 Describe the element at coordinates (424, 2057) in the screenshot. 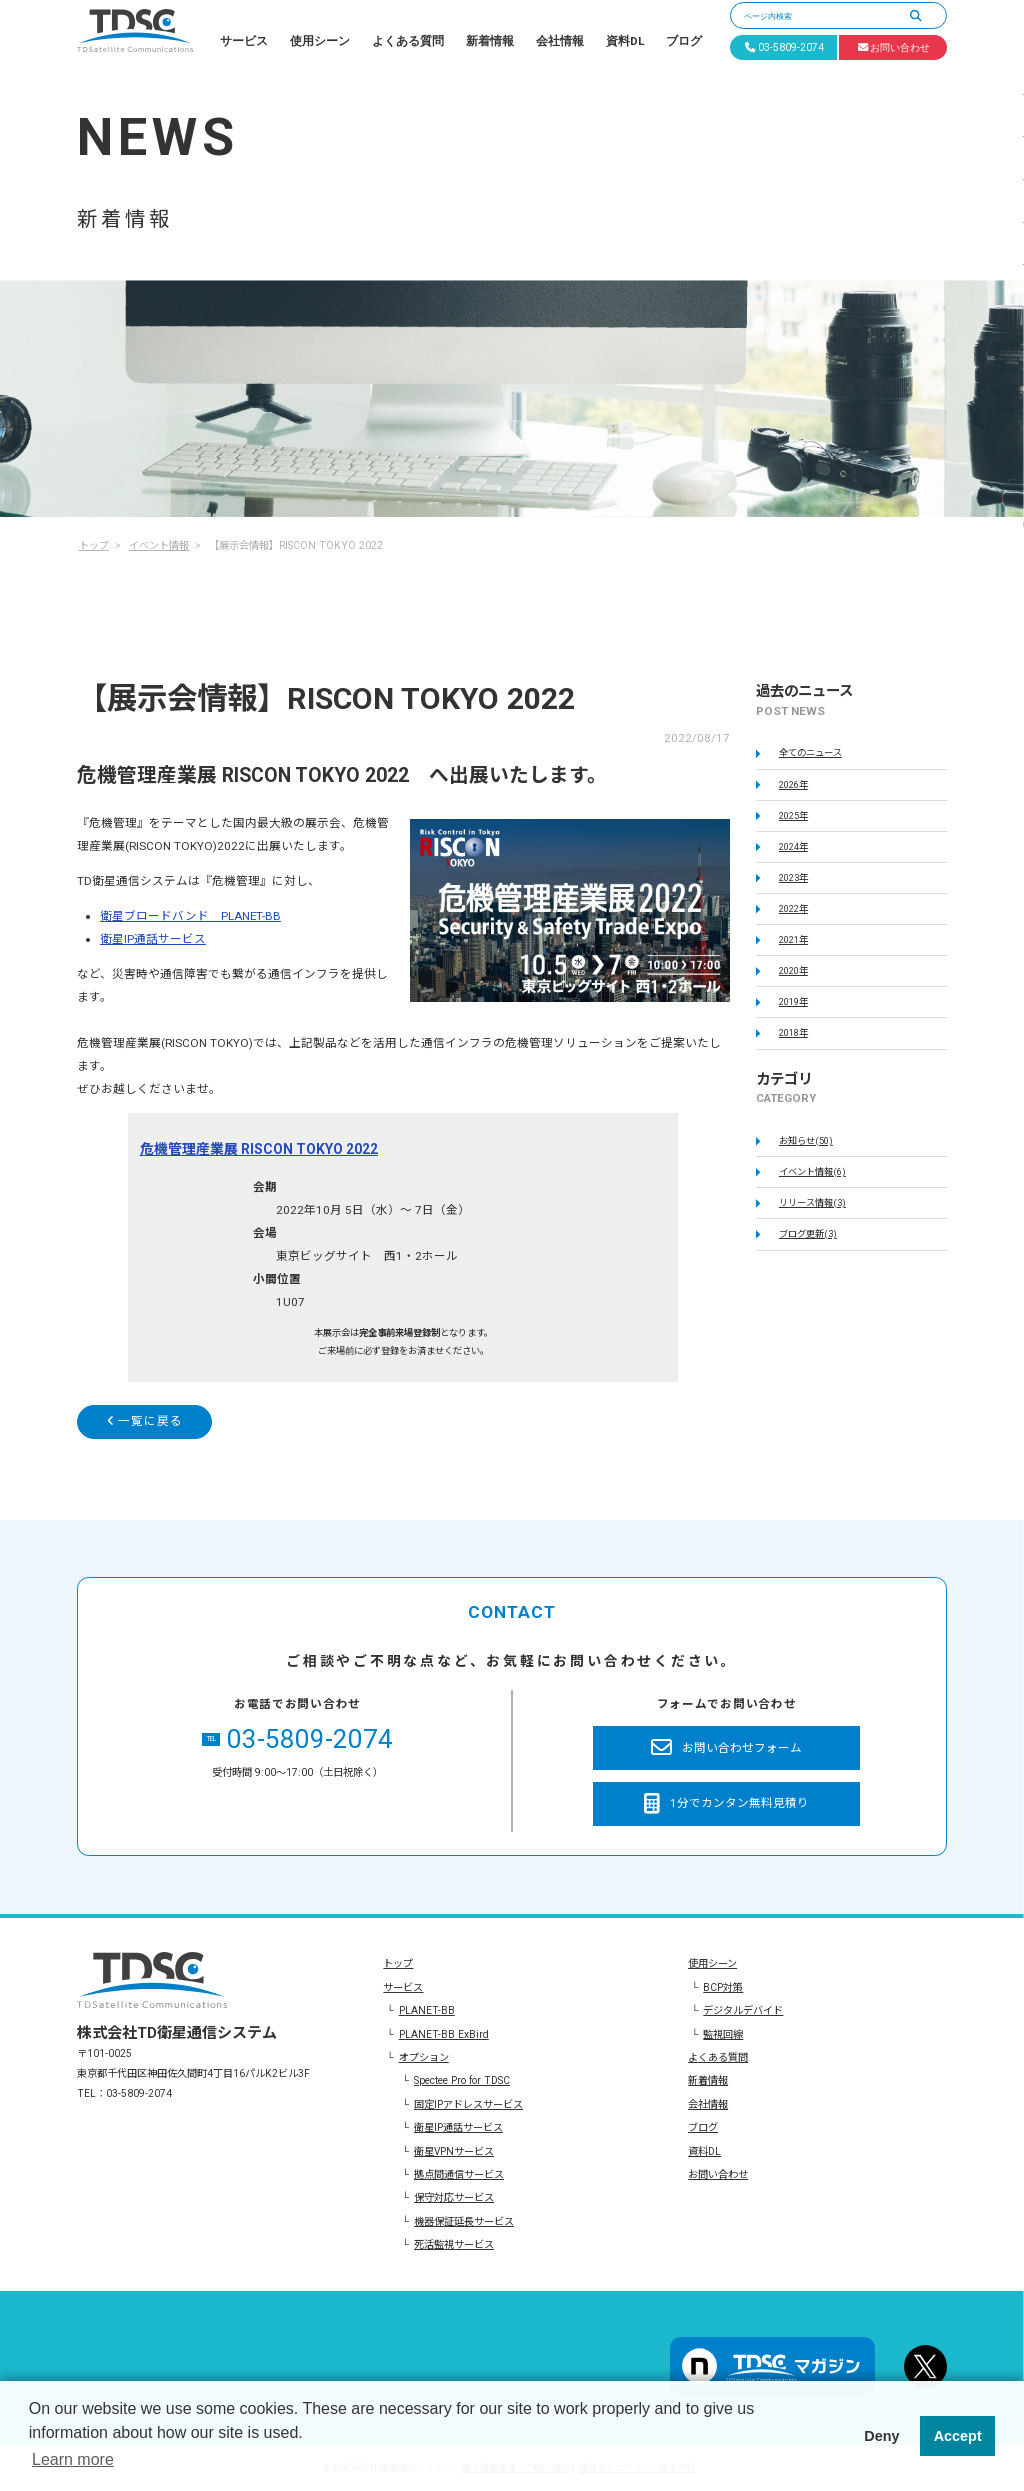

I see `オプション` at that location.